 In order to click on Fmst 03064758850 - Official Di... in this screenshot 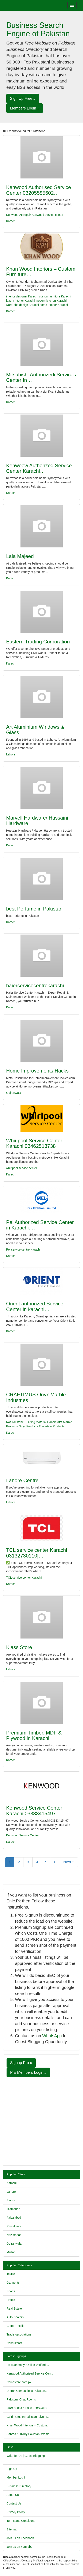, I will do `click(28, 2408)`.